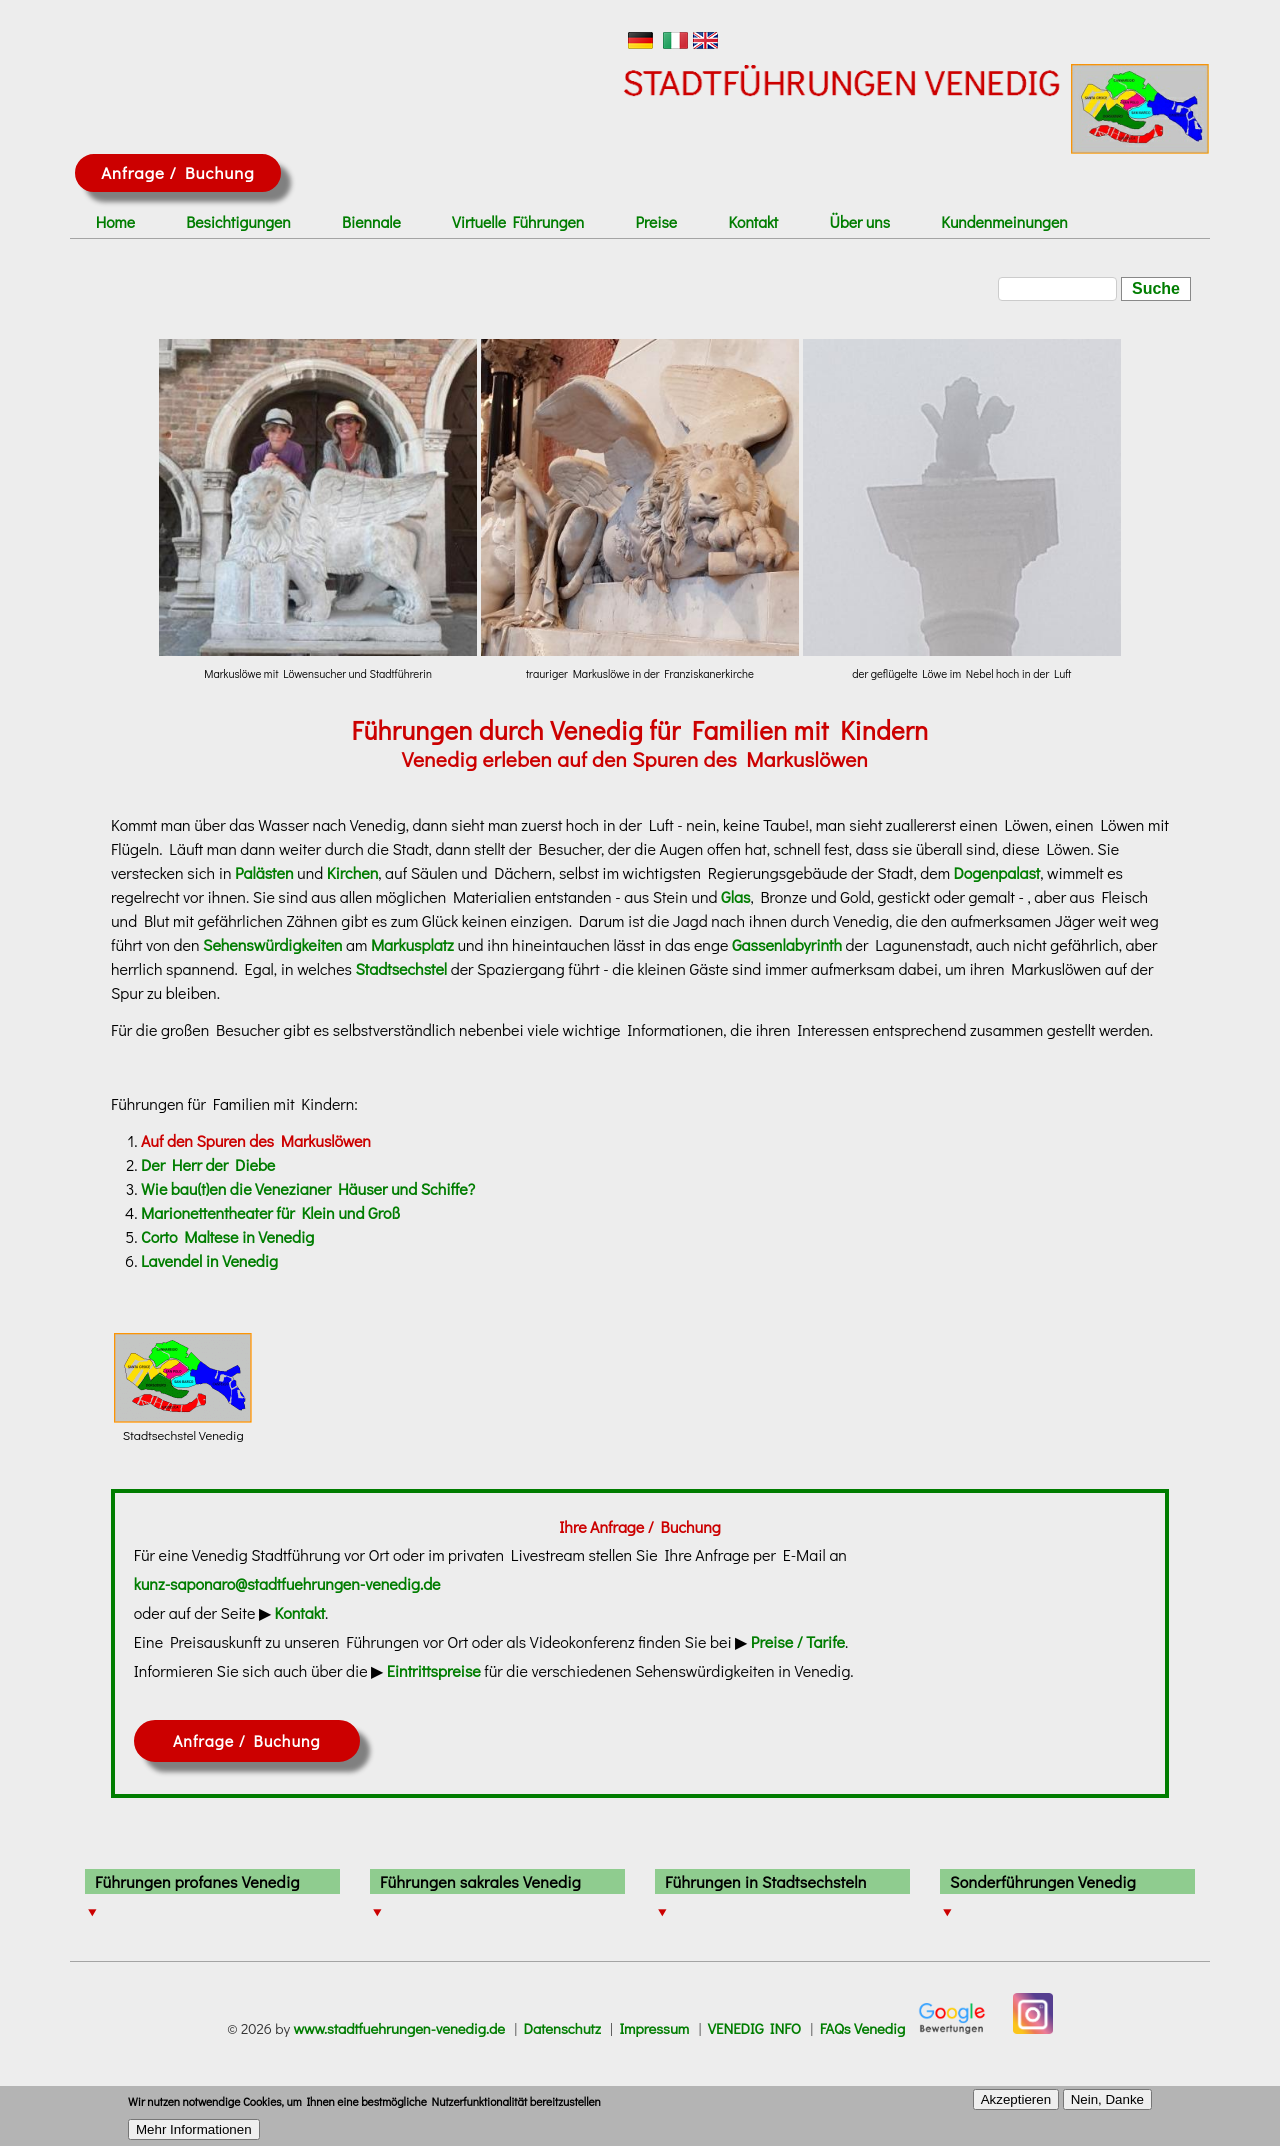 The width and height of the screenshot is (1280, 2146). What do you see at coordinates (787, 944) in the screenshot?
I see `Gassenlabyrinth` at bounding box center [787, 944].